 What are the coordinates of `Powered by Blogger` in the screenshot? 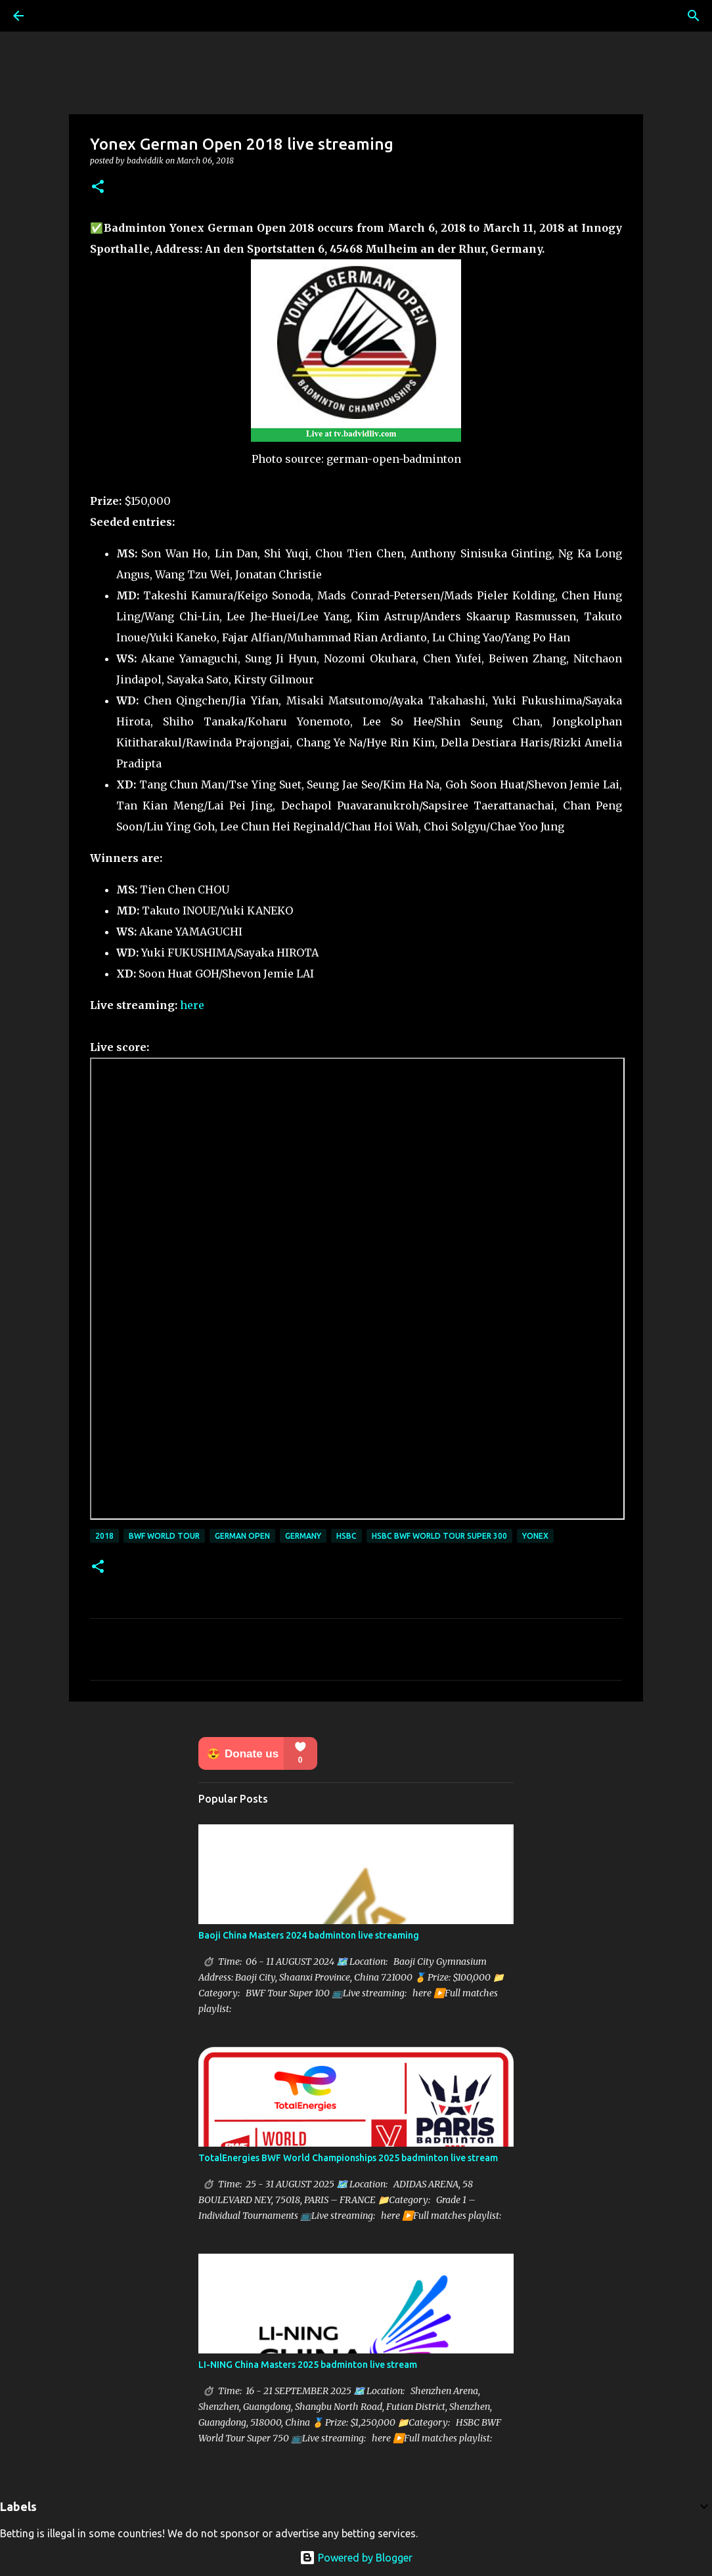 It's located at (356, 2558).